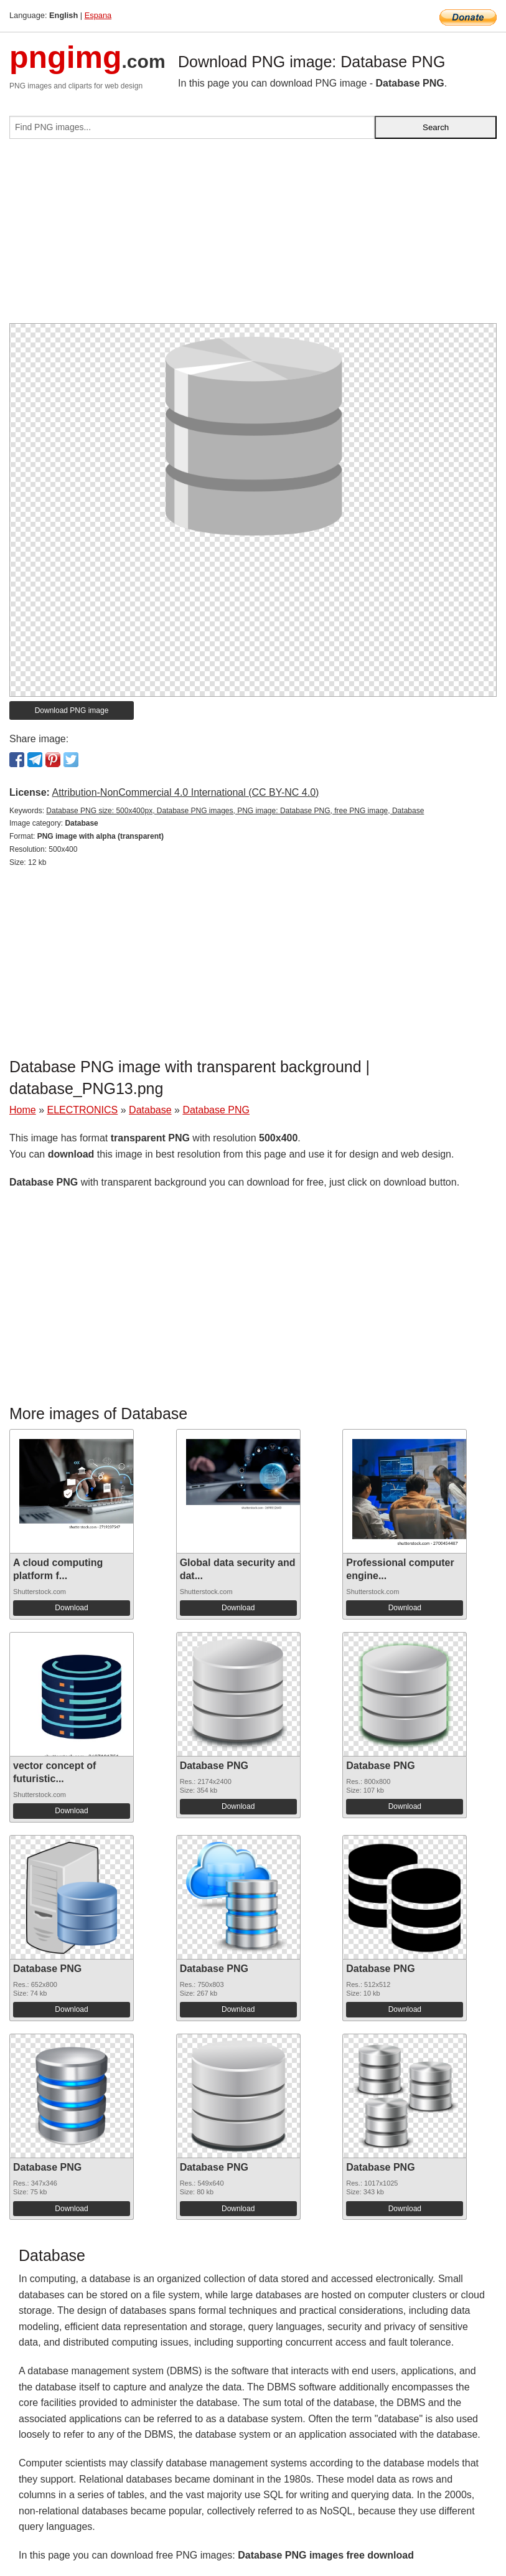 The height and width of the screenshot is (2576, 506). What do you see at coordinates (72, 710) in the screenshot?
I see `Download PNG image` at bounding box center [72, 710].